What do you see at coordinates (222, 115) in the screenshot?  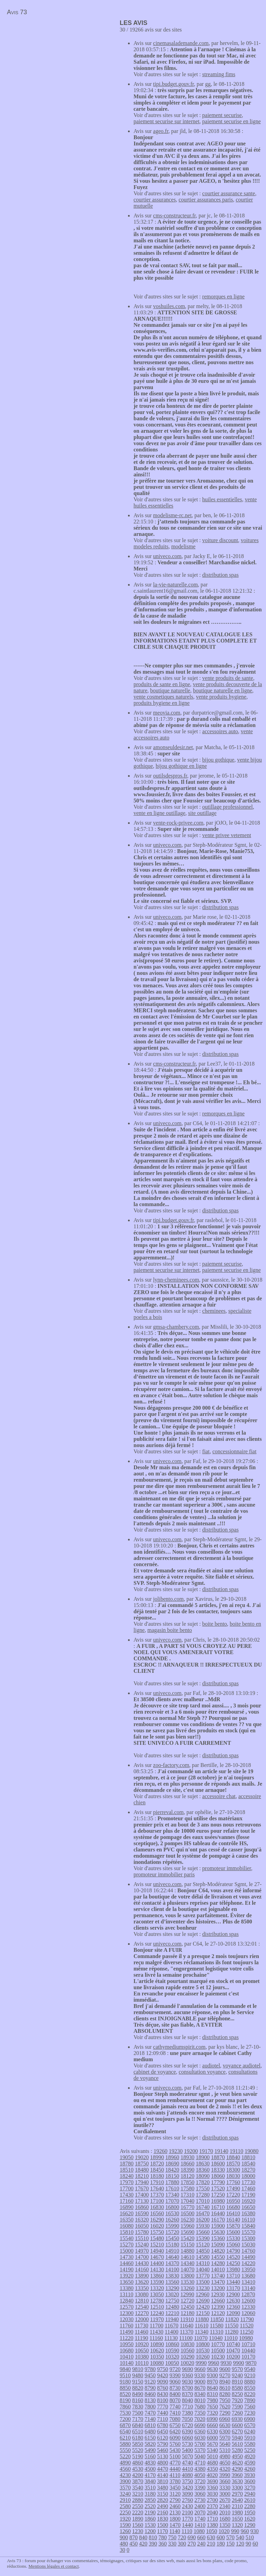 I see `paiement securise` at bounding box center [222, 115].